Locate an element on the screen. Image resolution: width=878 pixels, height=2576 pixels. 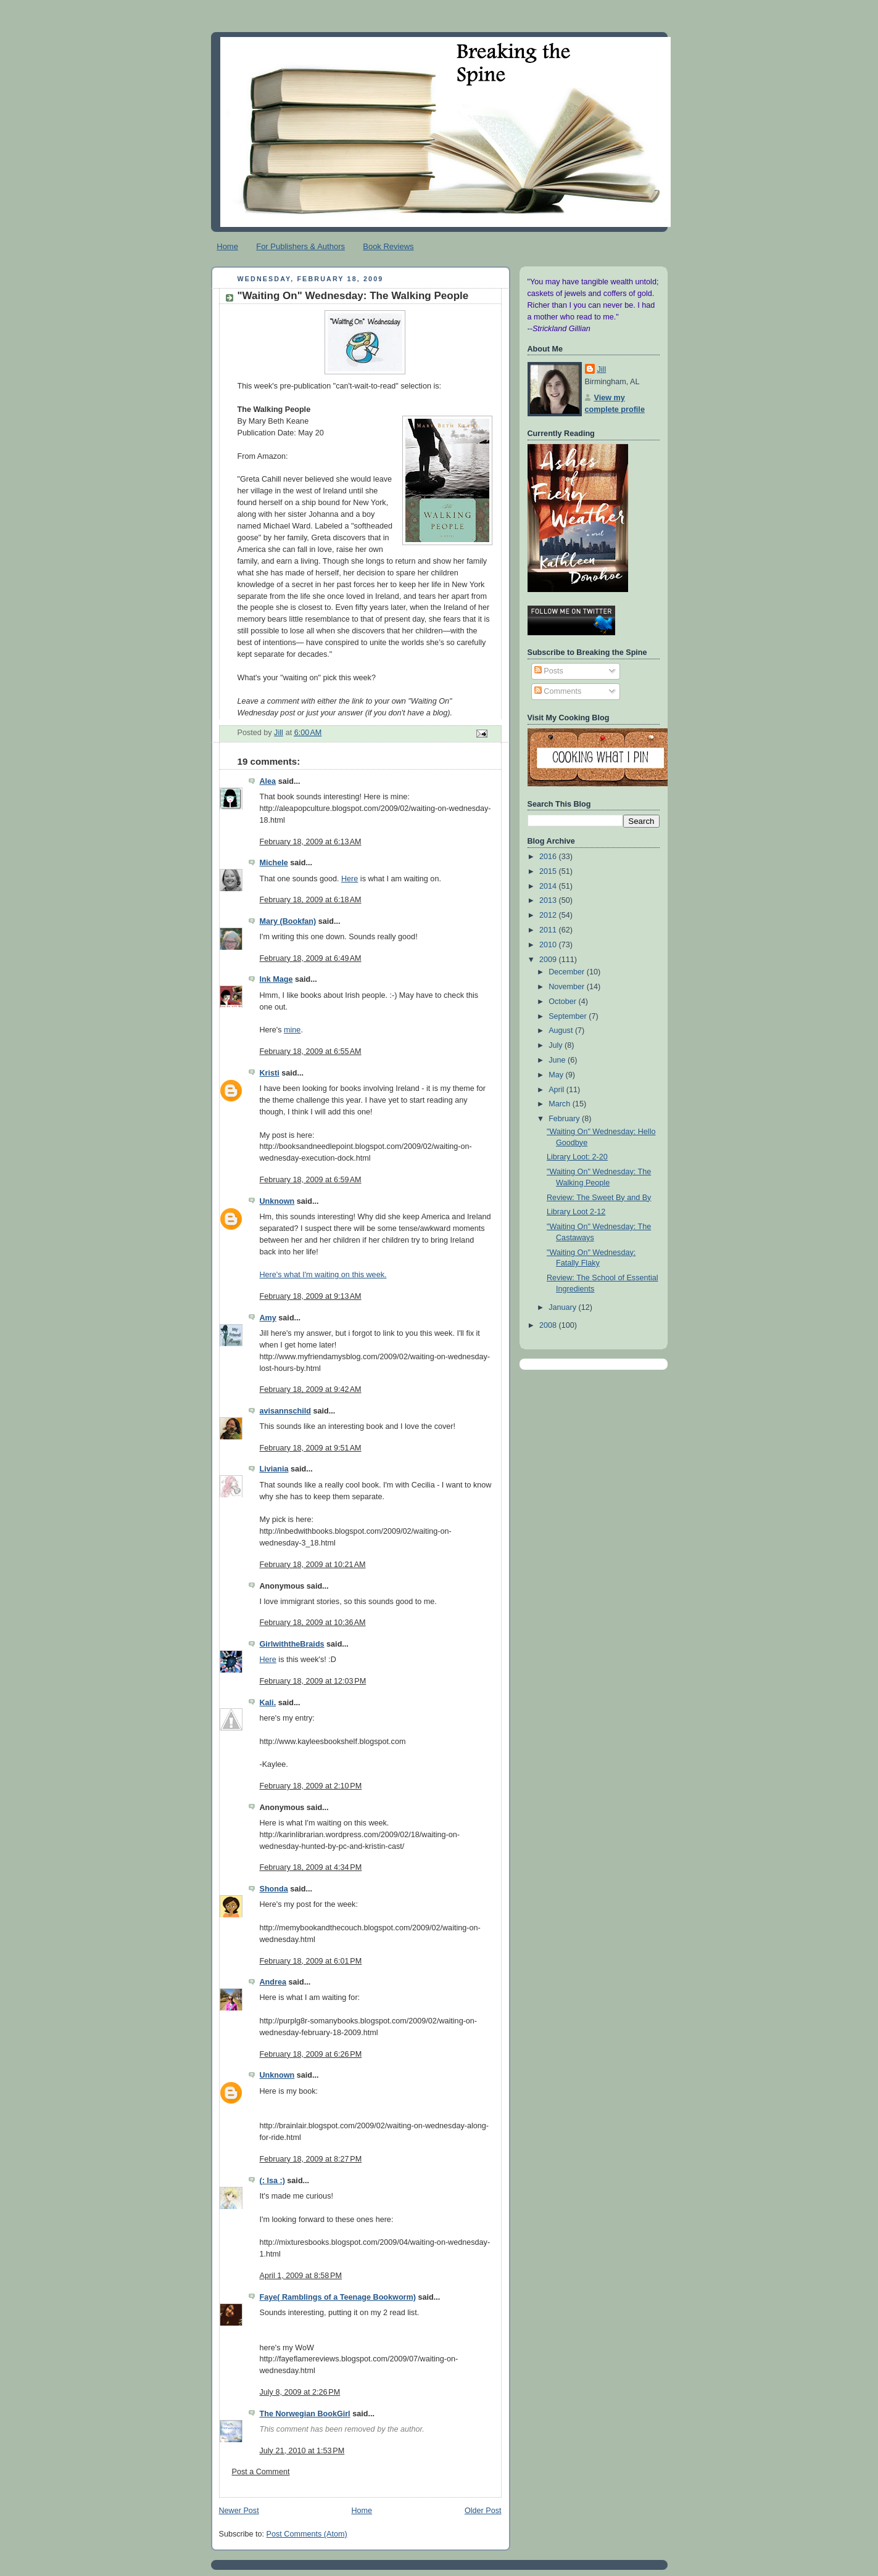
Comments is located at coordinates (557, 691).